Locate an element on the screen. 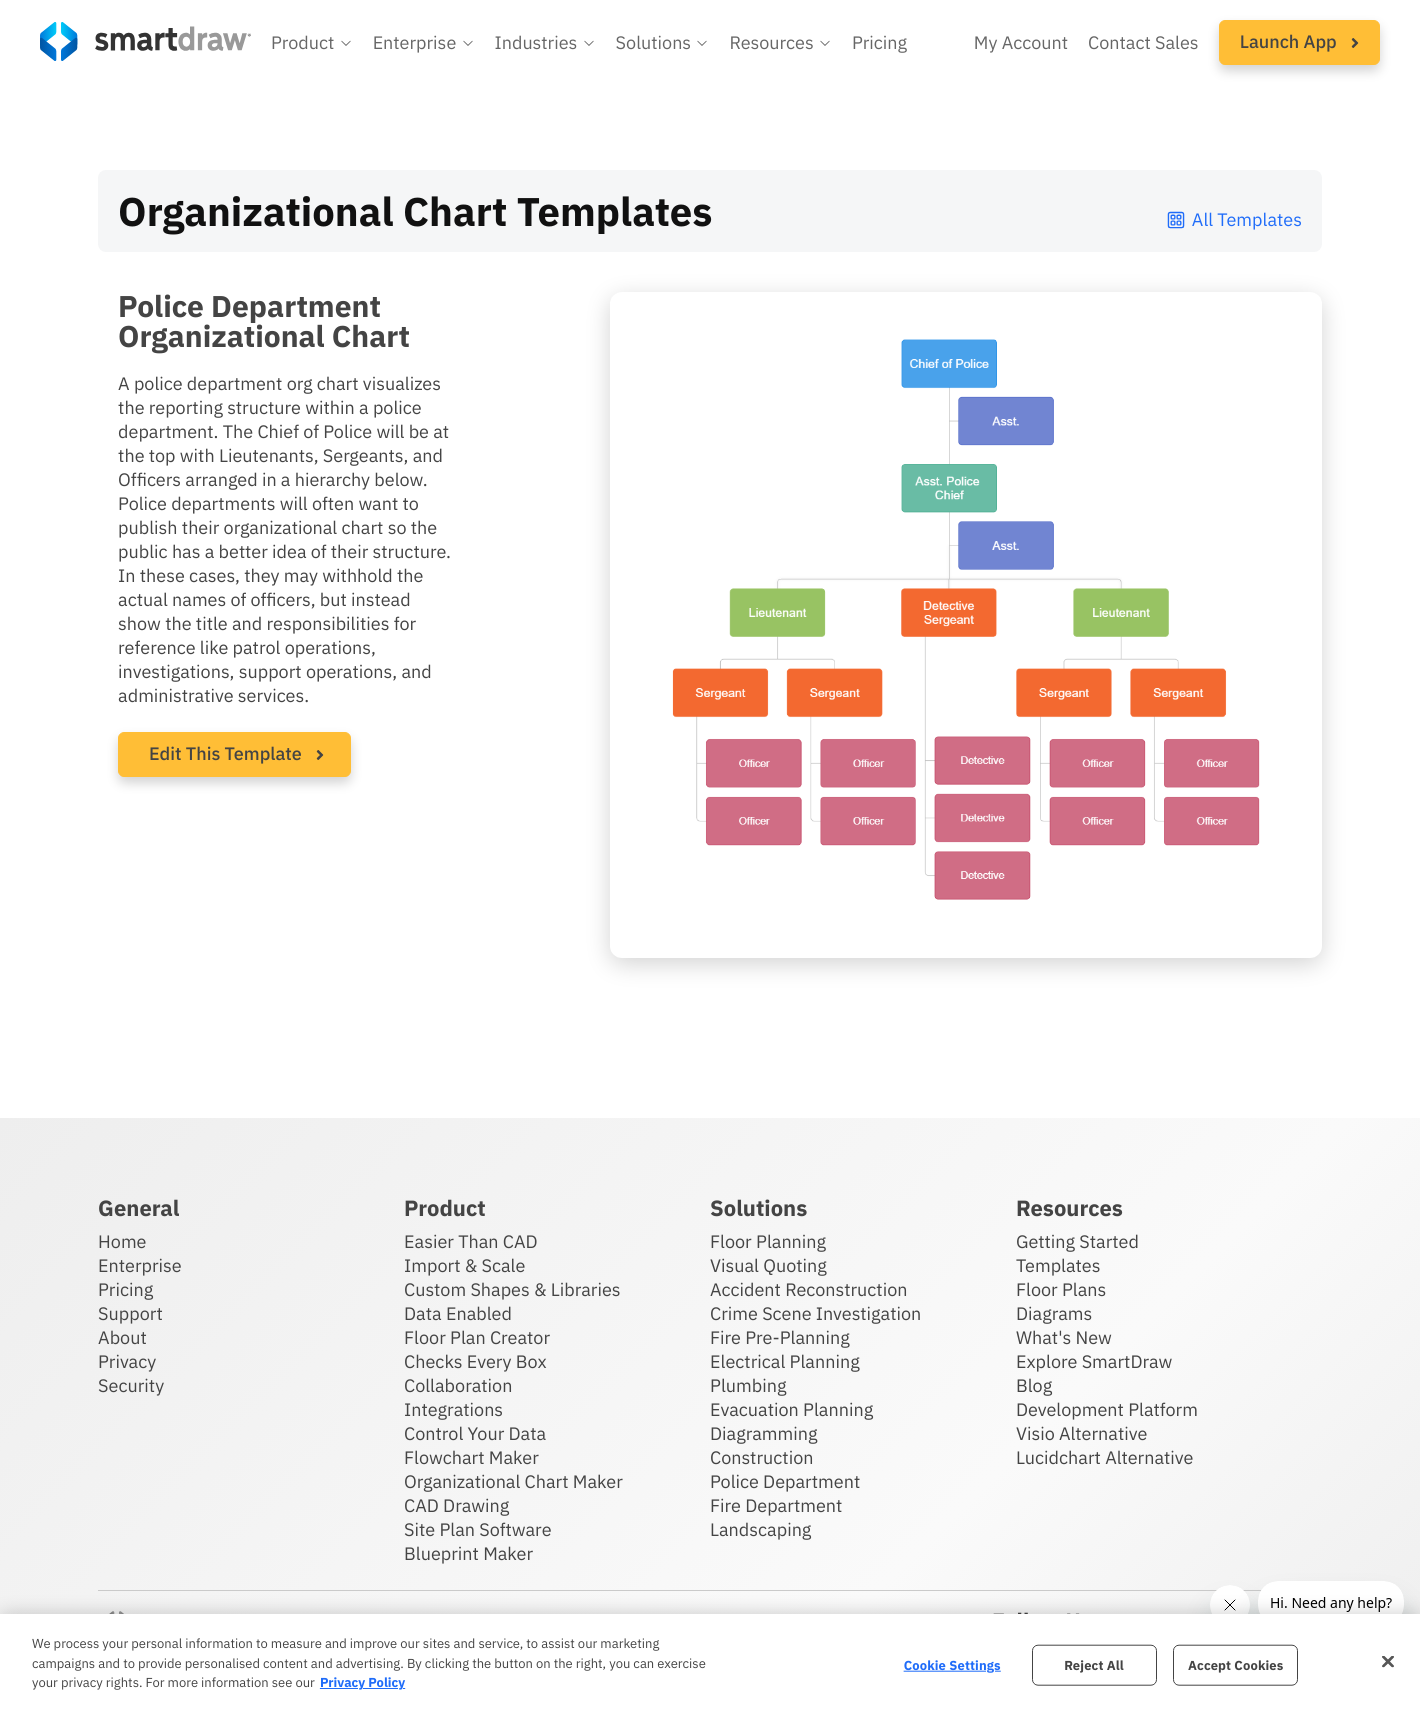  Checks Every Box is located at coordinates (475, 1361).